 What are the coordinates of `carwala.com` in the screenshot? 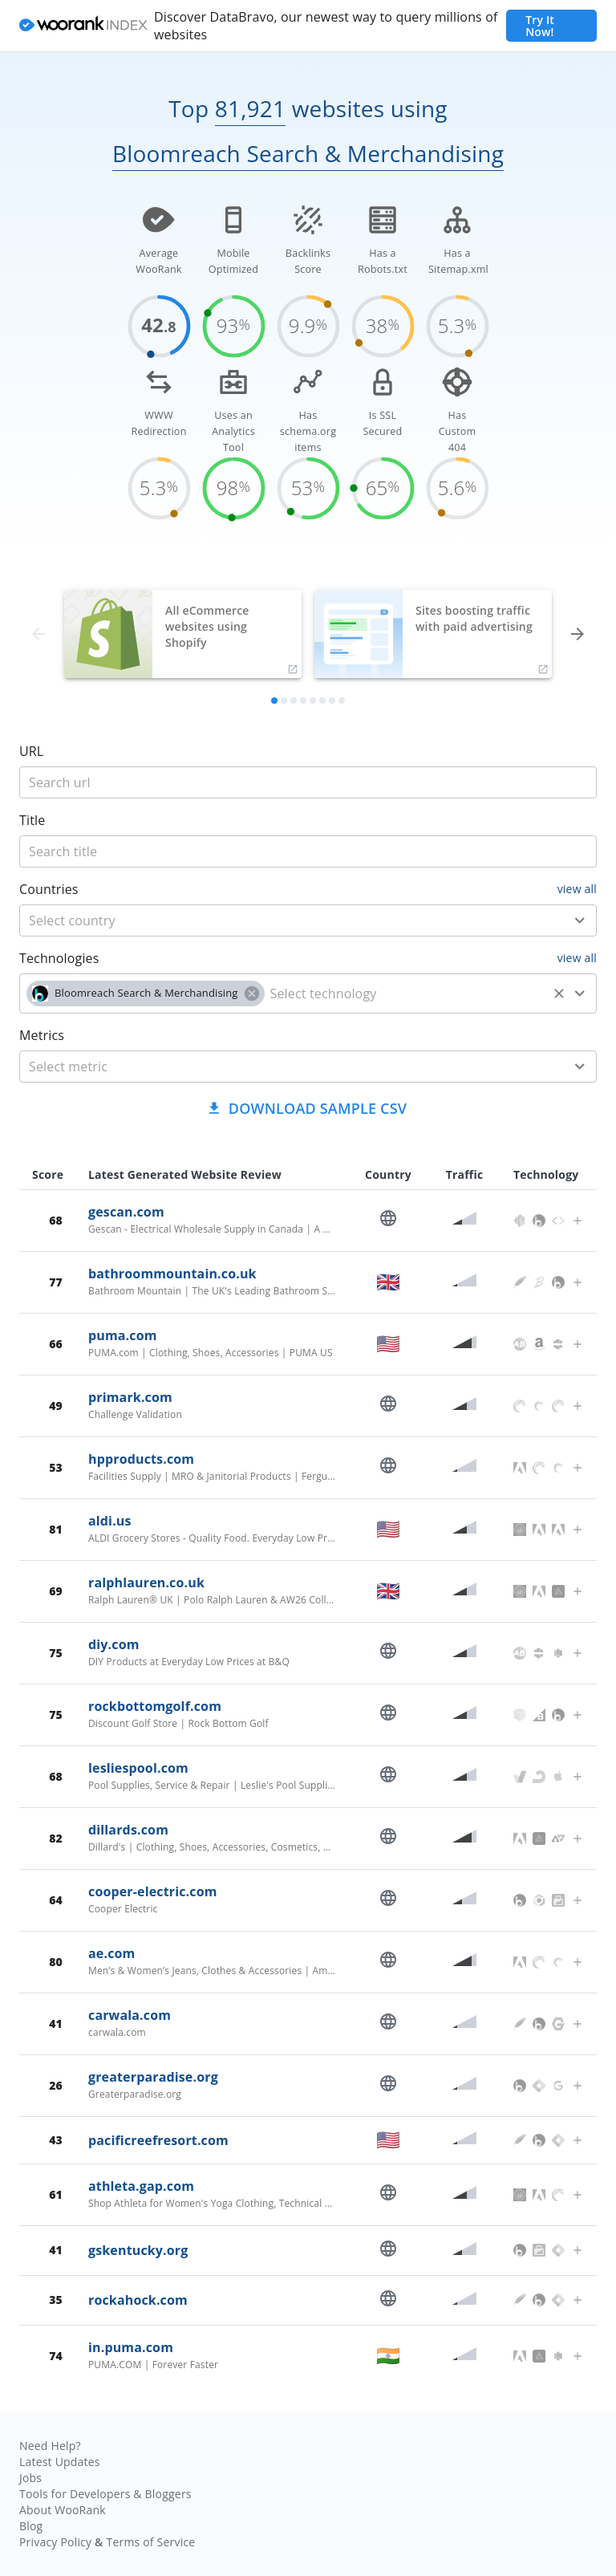 It's located at (129, 2015).